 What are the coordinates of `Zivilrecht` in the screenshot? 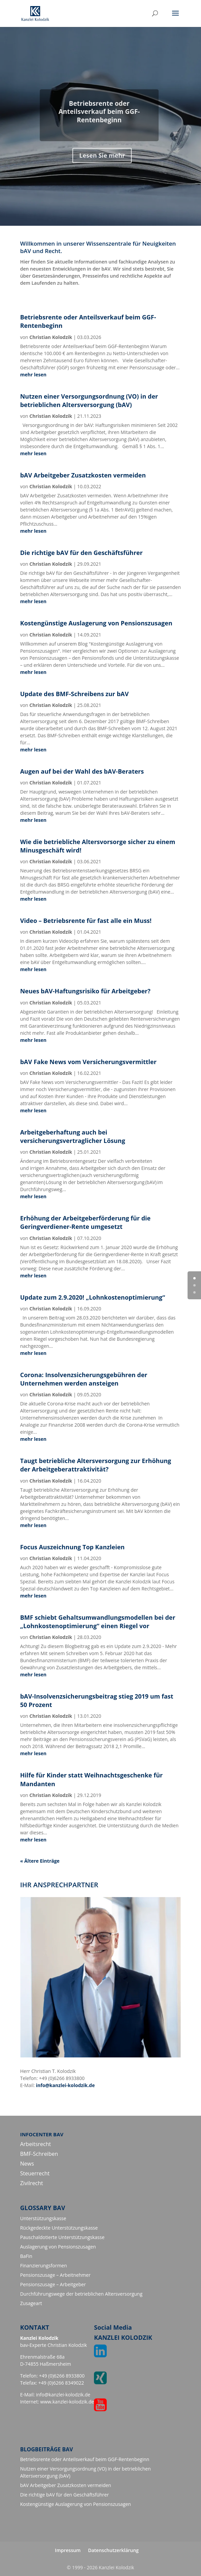 It's located at (31, 2183).